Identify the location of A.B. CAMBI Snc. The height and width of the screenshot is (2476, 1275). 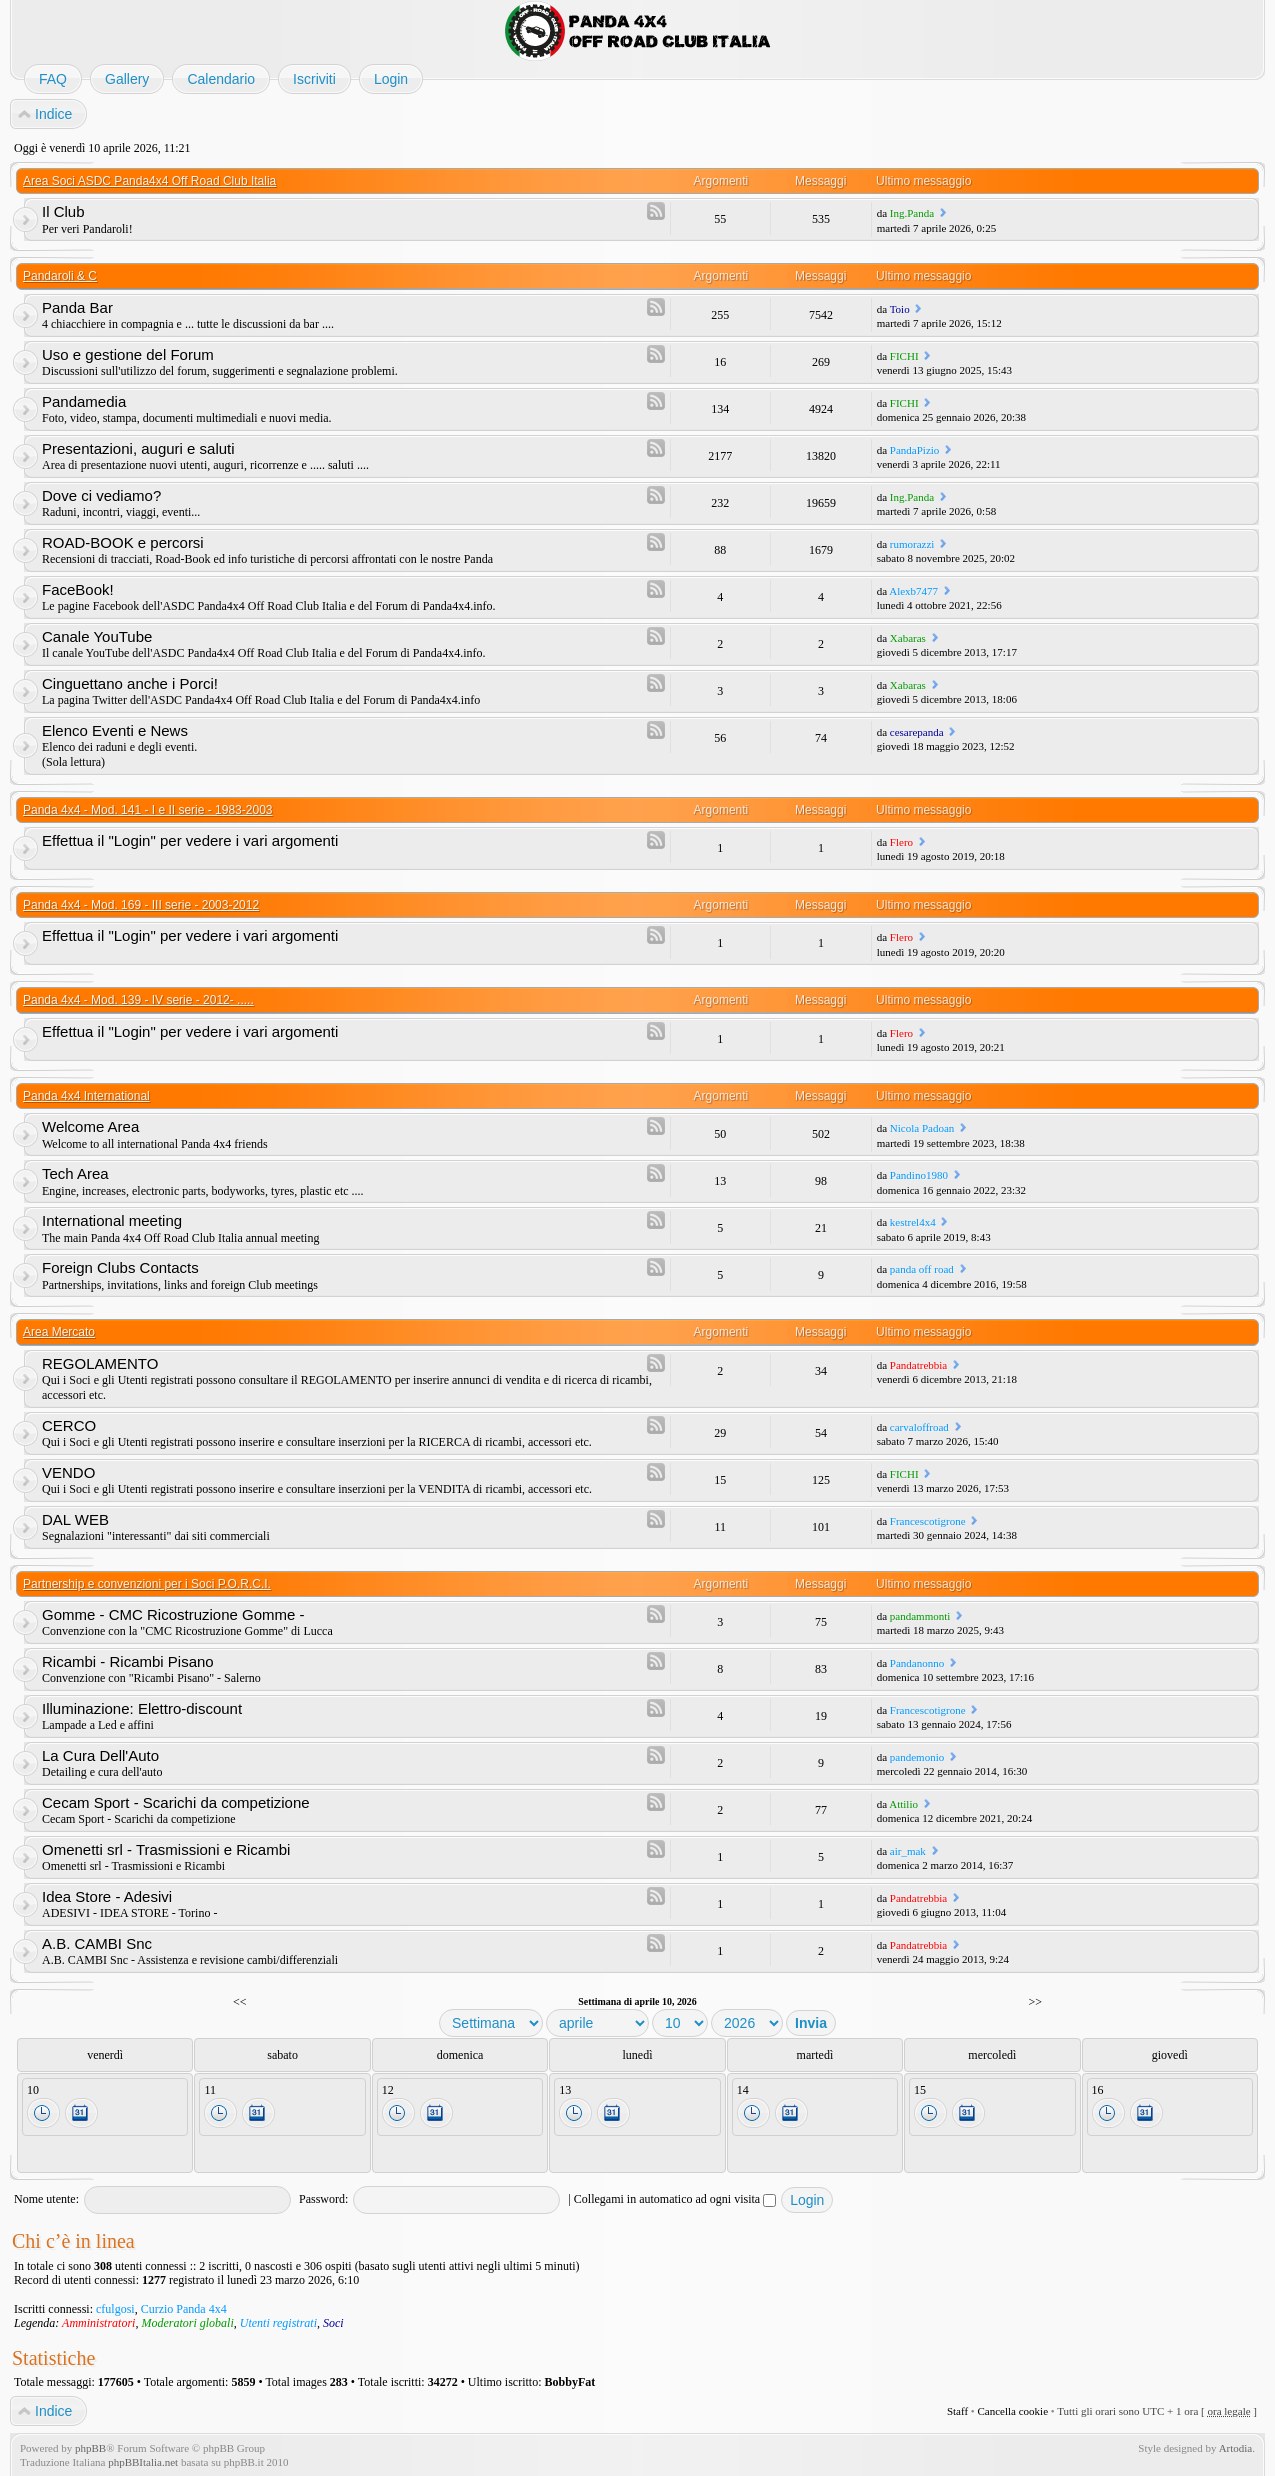
(97, 1943).